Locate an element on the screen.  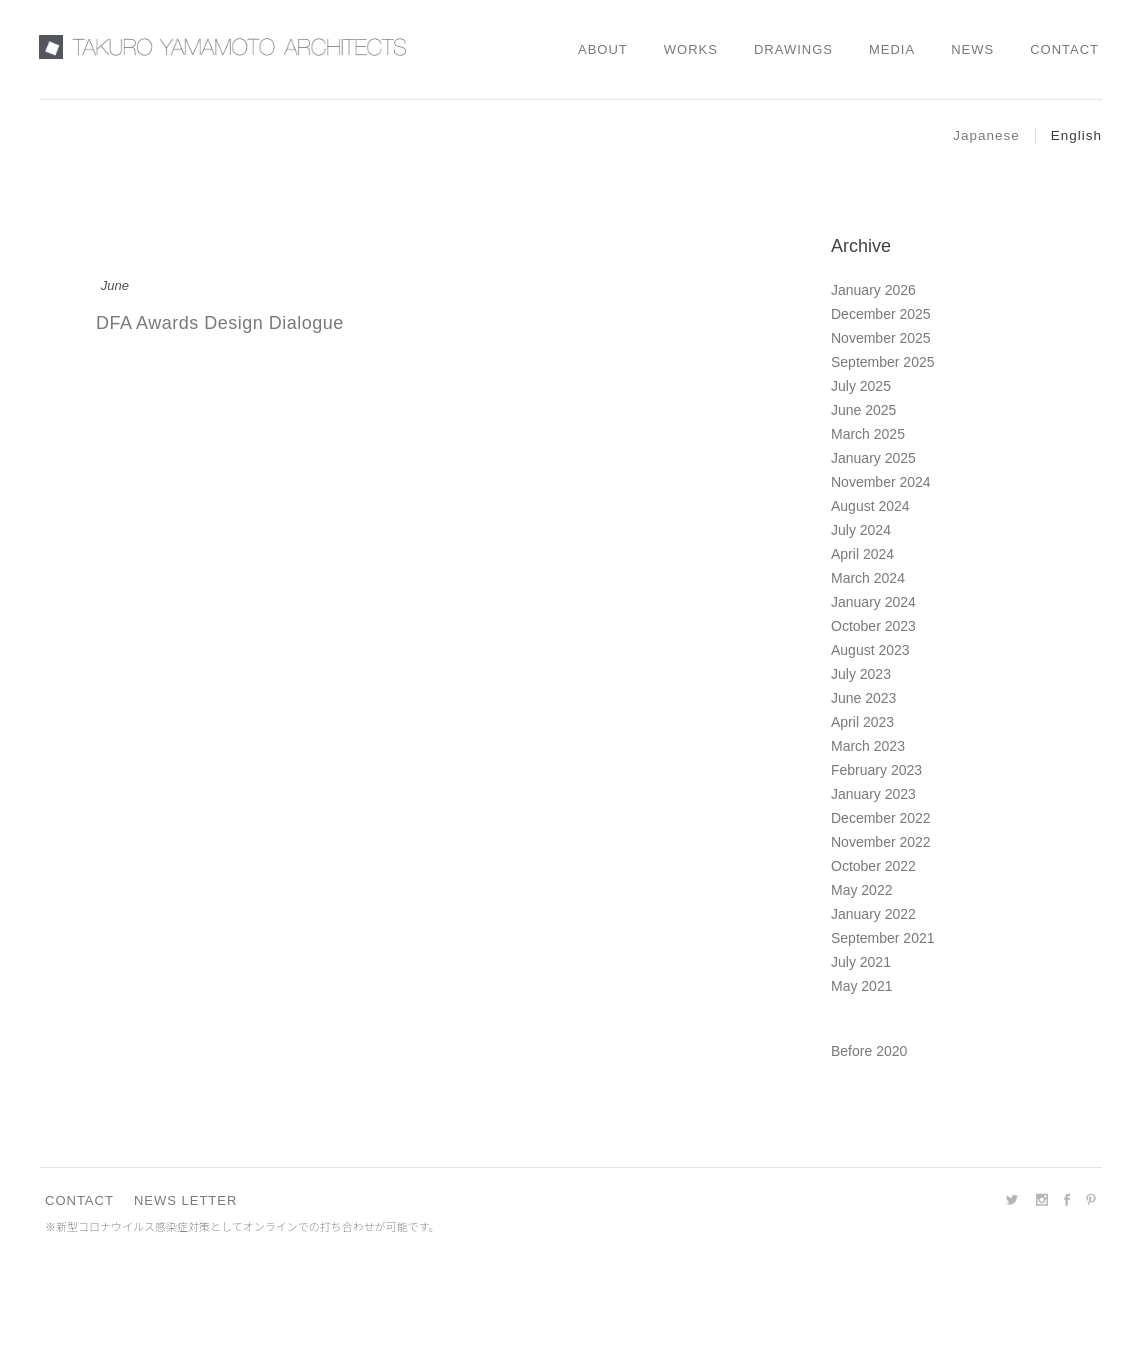
September 2025 is located at coordinates (883, 362).